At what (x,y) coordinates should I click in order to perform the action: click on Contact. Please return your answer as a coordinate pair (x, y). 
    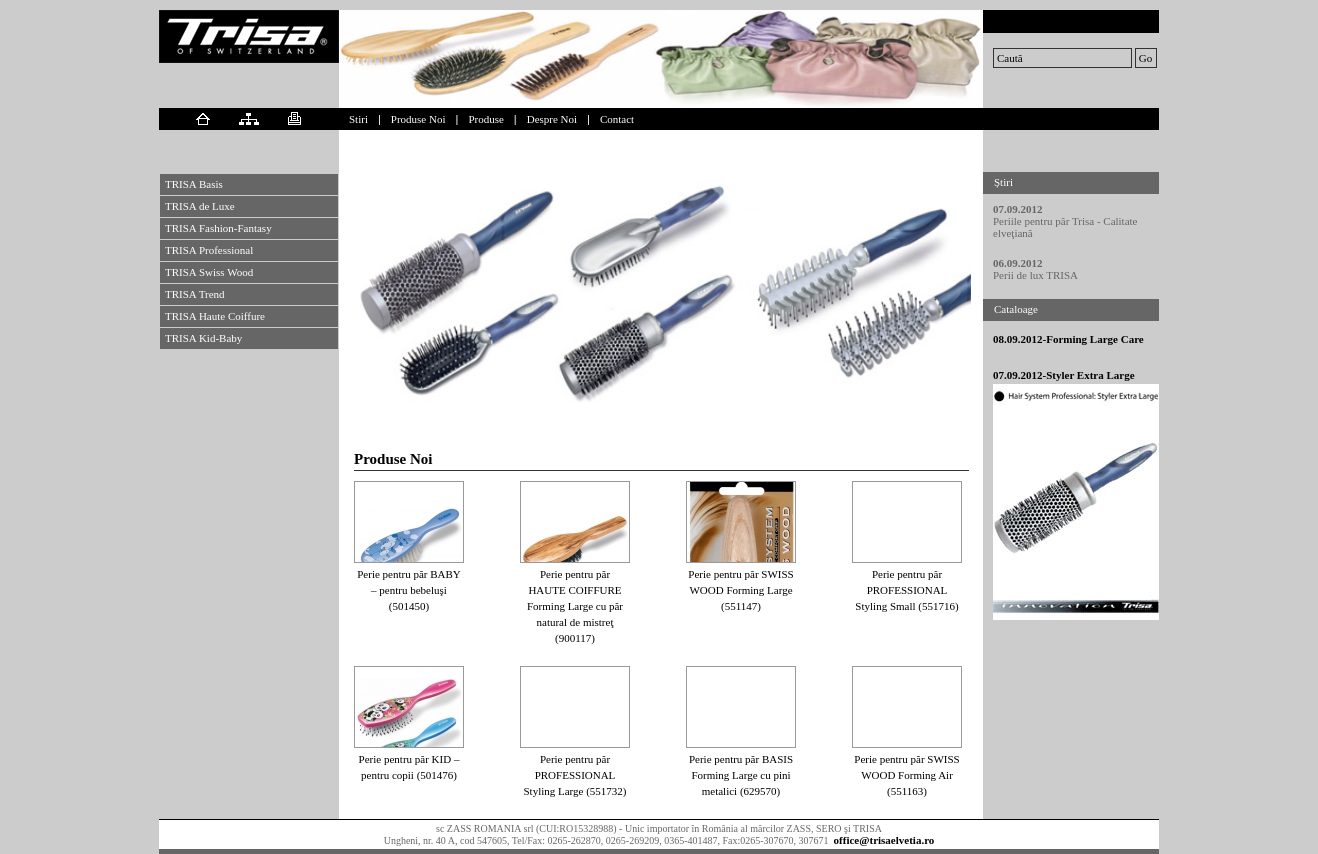
    Looking at the image, I should click on (617, 119).